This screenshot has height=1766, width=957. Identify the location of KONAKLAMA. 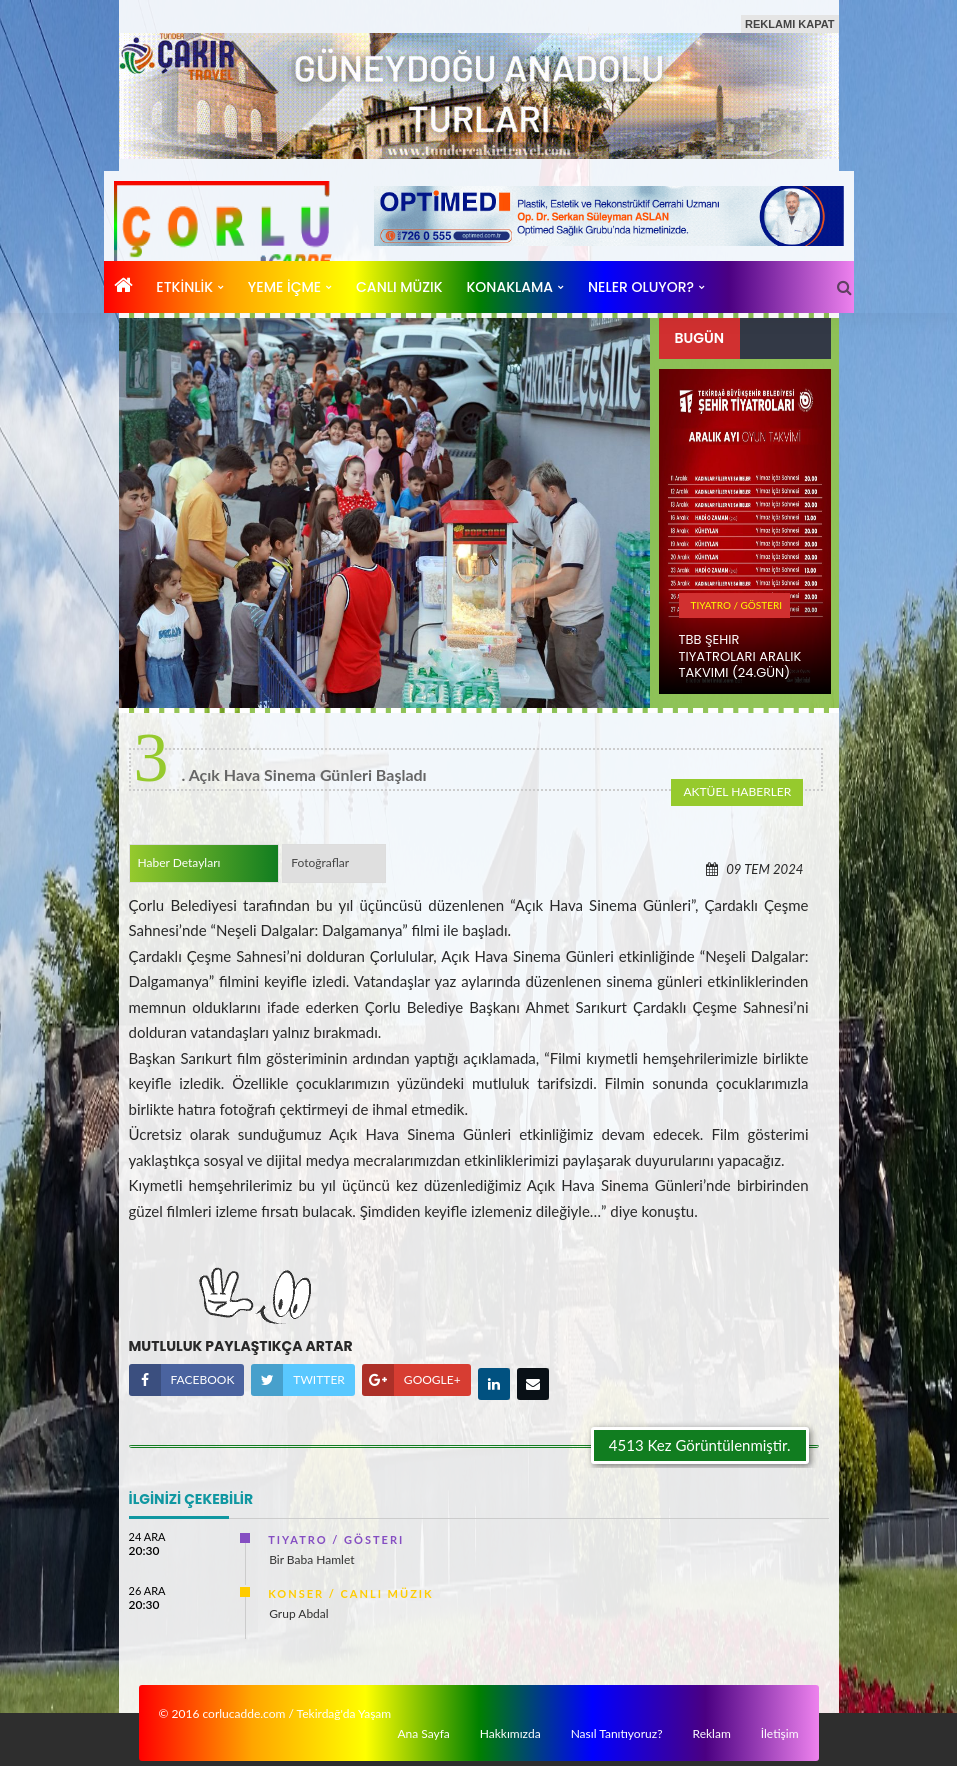
(510, 287).